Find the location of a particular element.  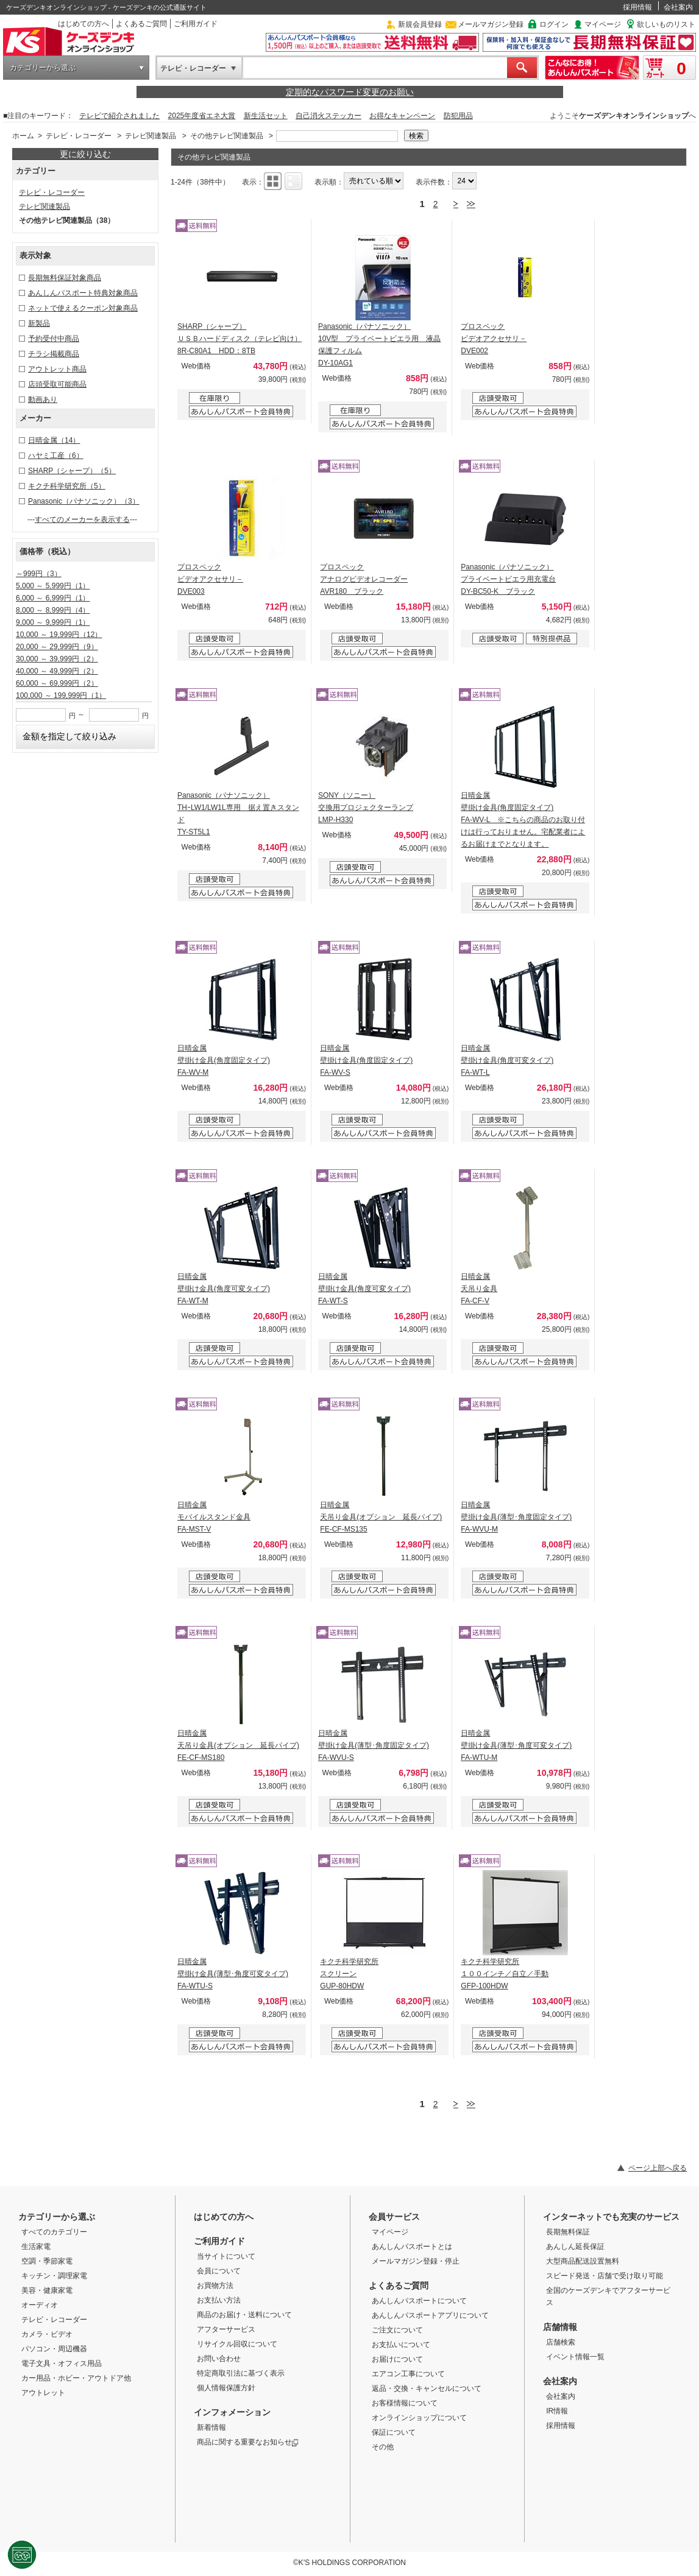

あんしんパスポートとは is located at coordinates (412, 2246).